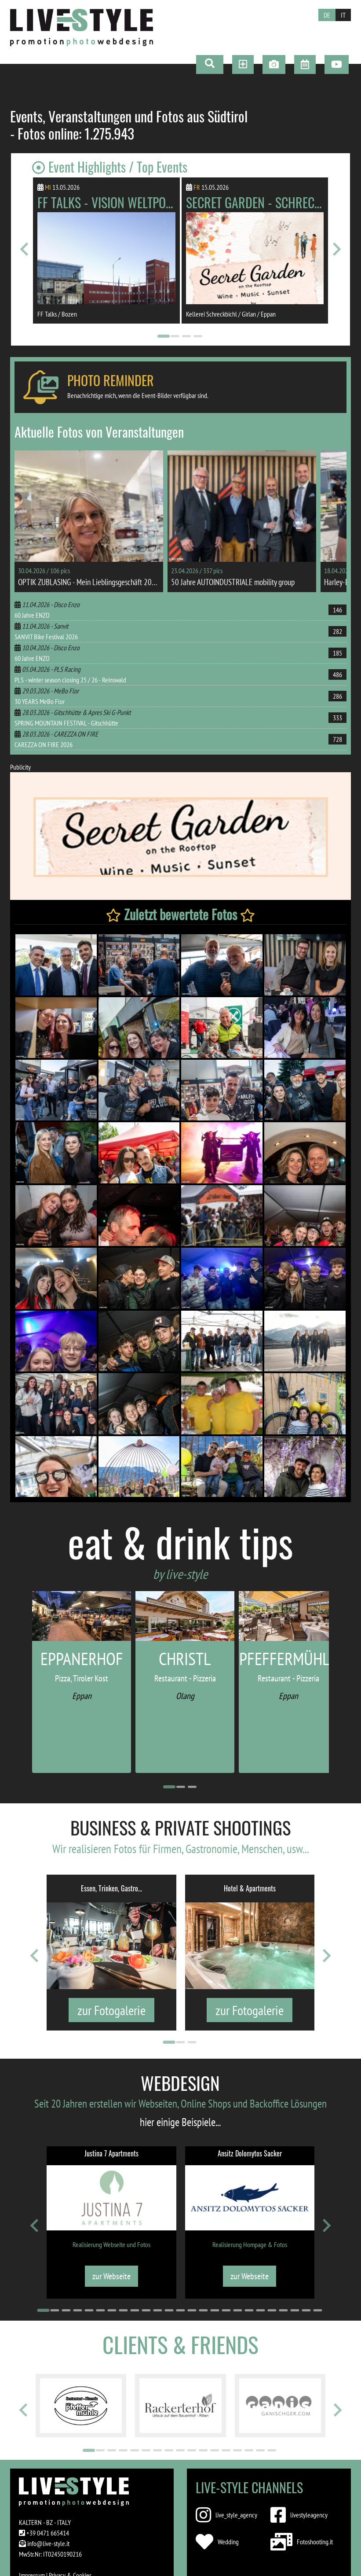 Image resolution: width=361 pixels, height=2576 pixels. I want to click on [Go to page 7], so click(111, 2310).